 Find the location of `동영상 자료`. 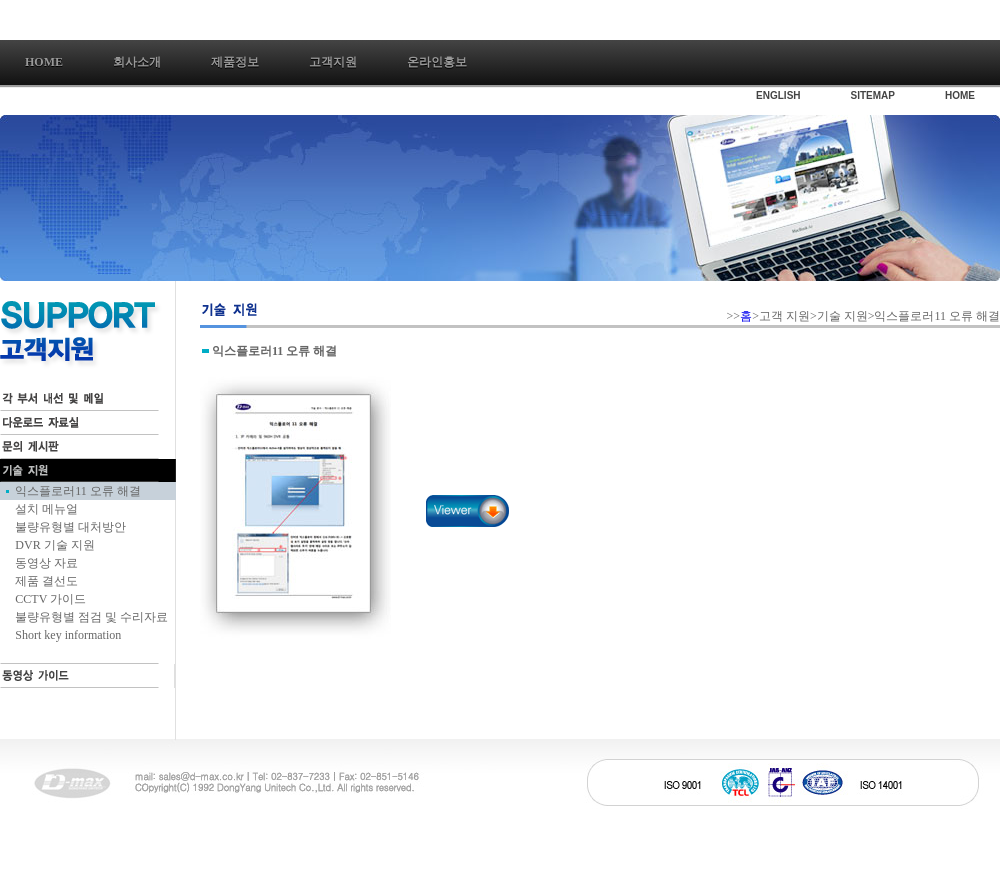

동영상 자료 is located at coordinates (46, 563).